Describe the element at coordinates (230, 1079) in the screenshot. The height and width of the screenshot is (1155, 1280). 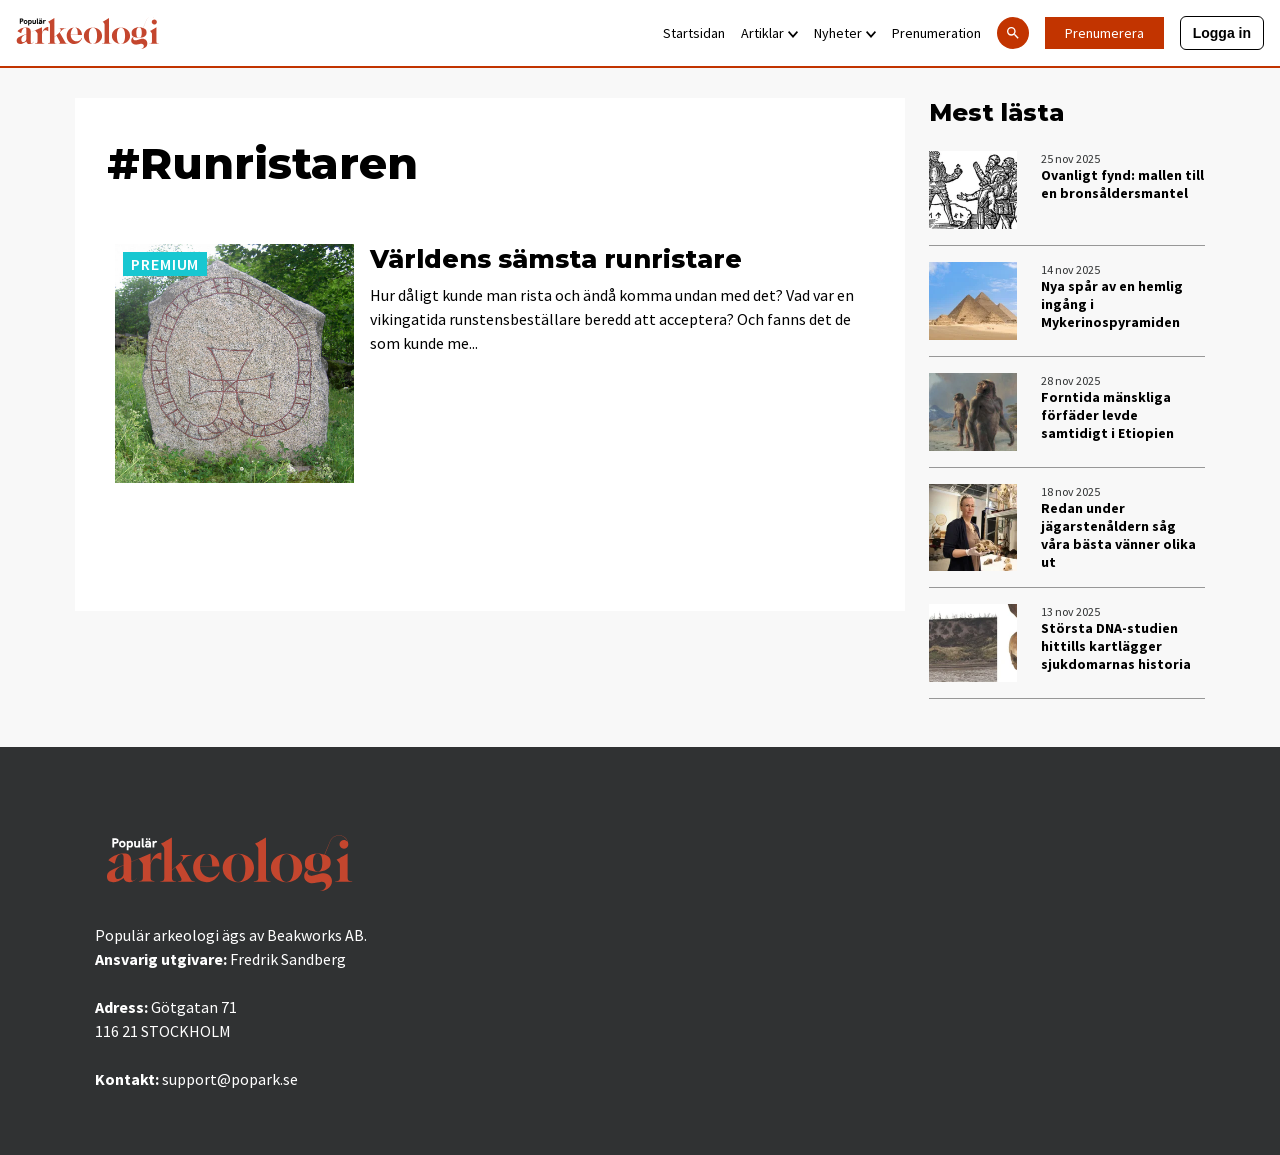
I see `support@popark.se` at that location.